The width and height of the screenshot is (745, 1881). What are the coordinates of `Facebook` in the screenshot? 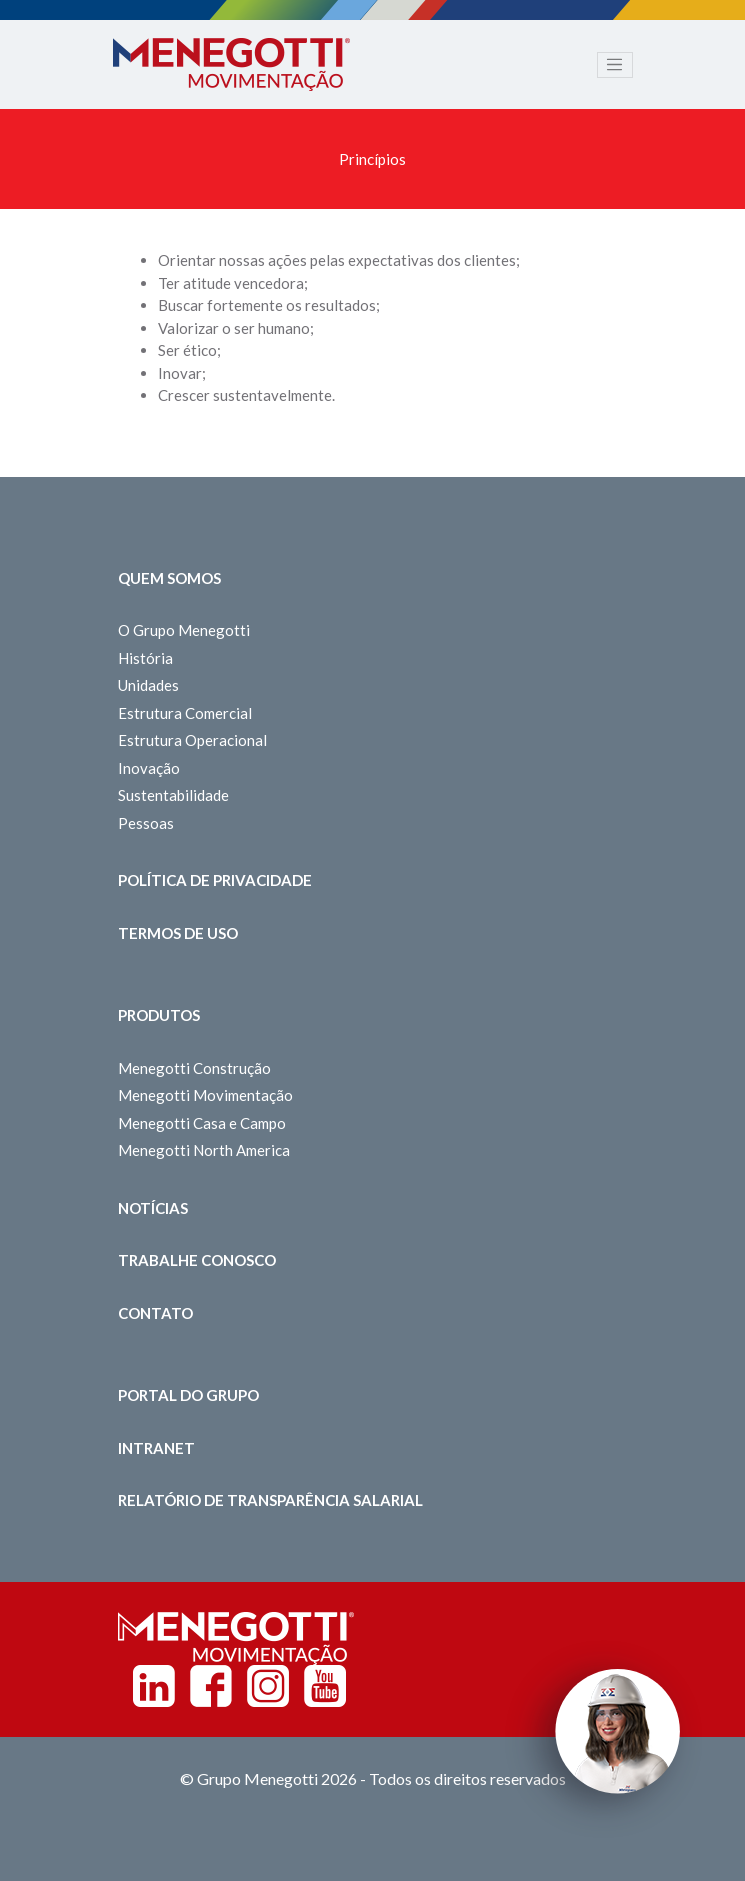 It's located at (211, 1686).